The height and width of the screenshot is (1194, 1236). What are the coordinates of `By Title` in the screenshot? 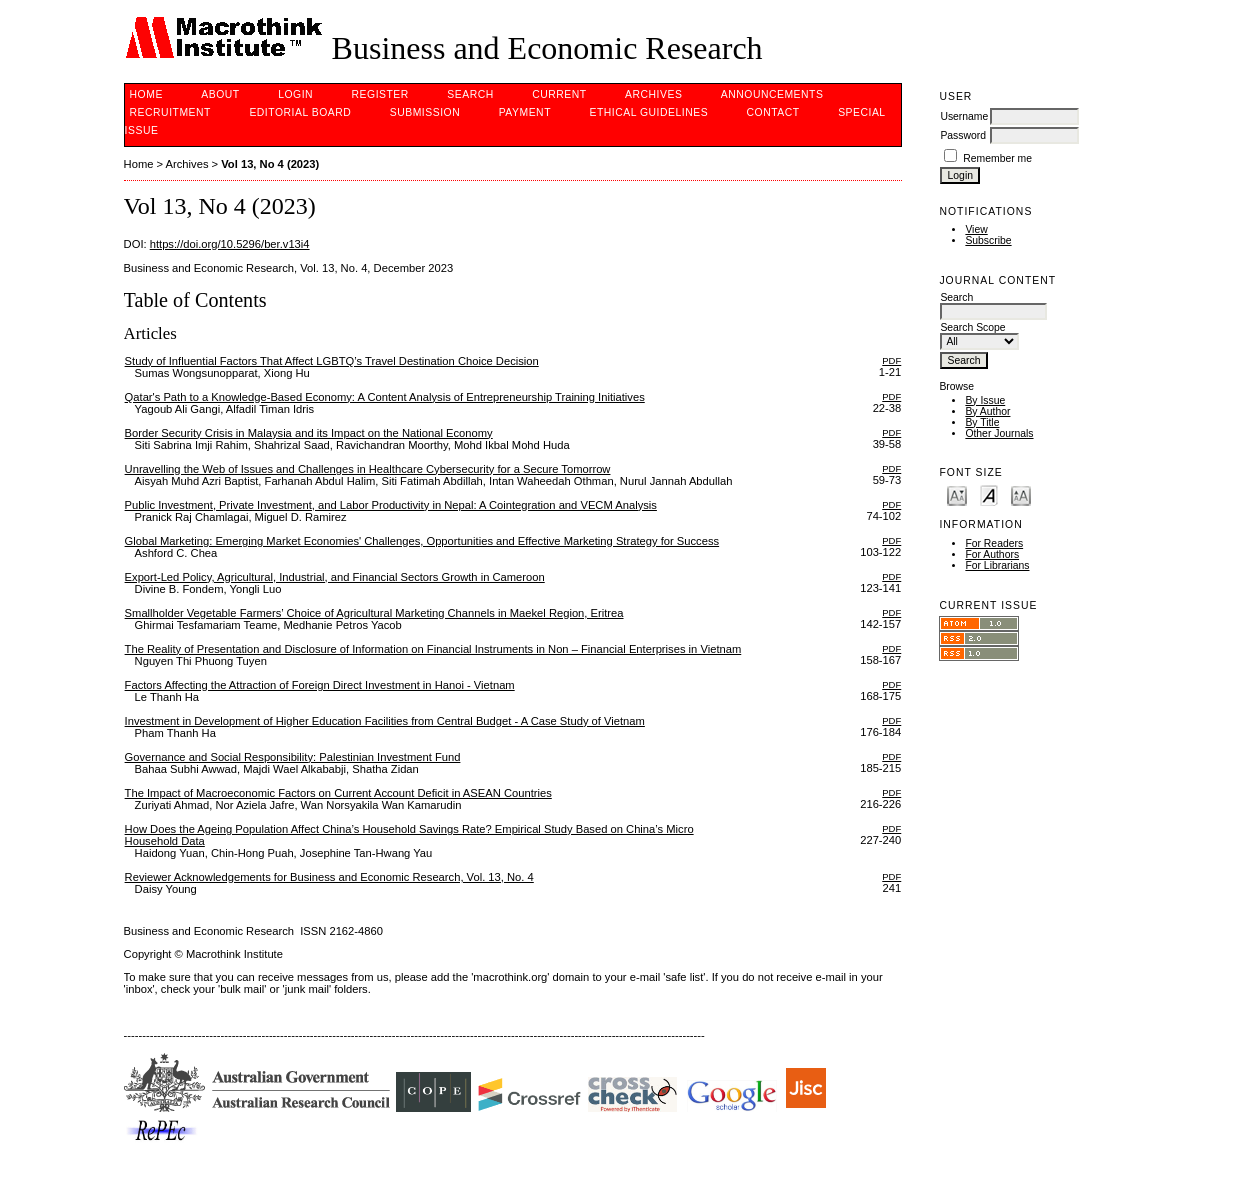 It's located at (982, 422).